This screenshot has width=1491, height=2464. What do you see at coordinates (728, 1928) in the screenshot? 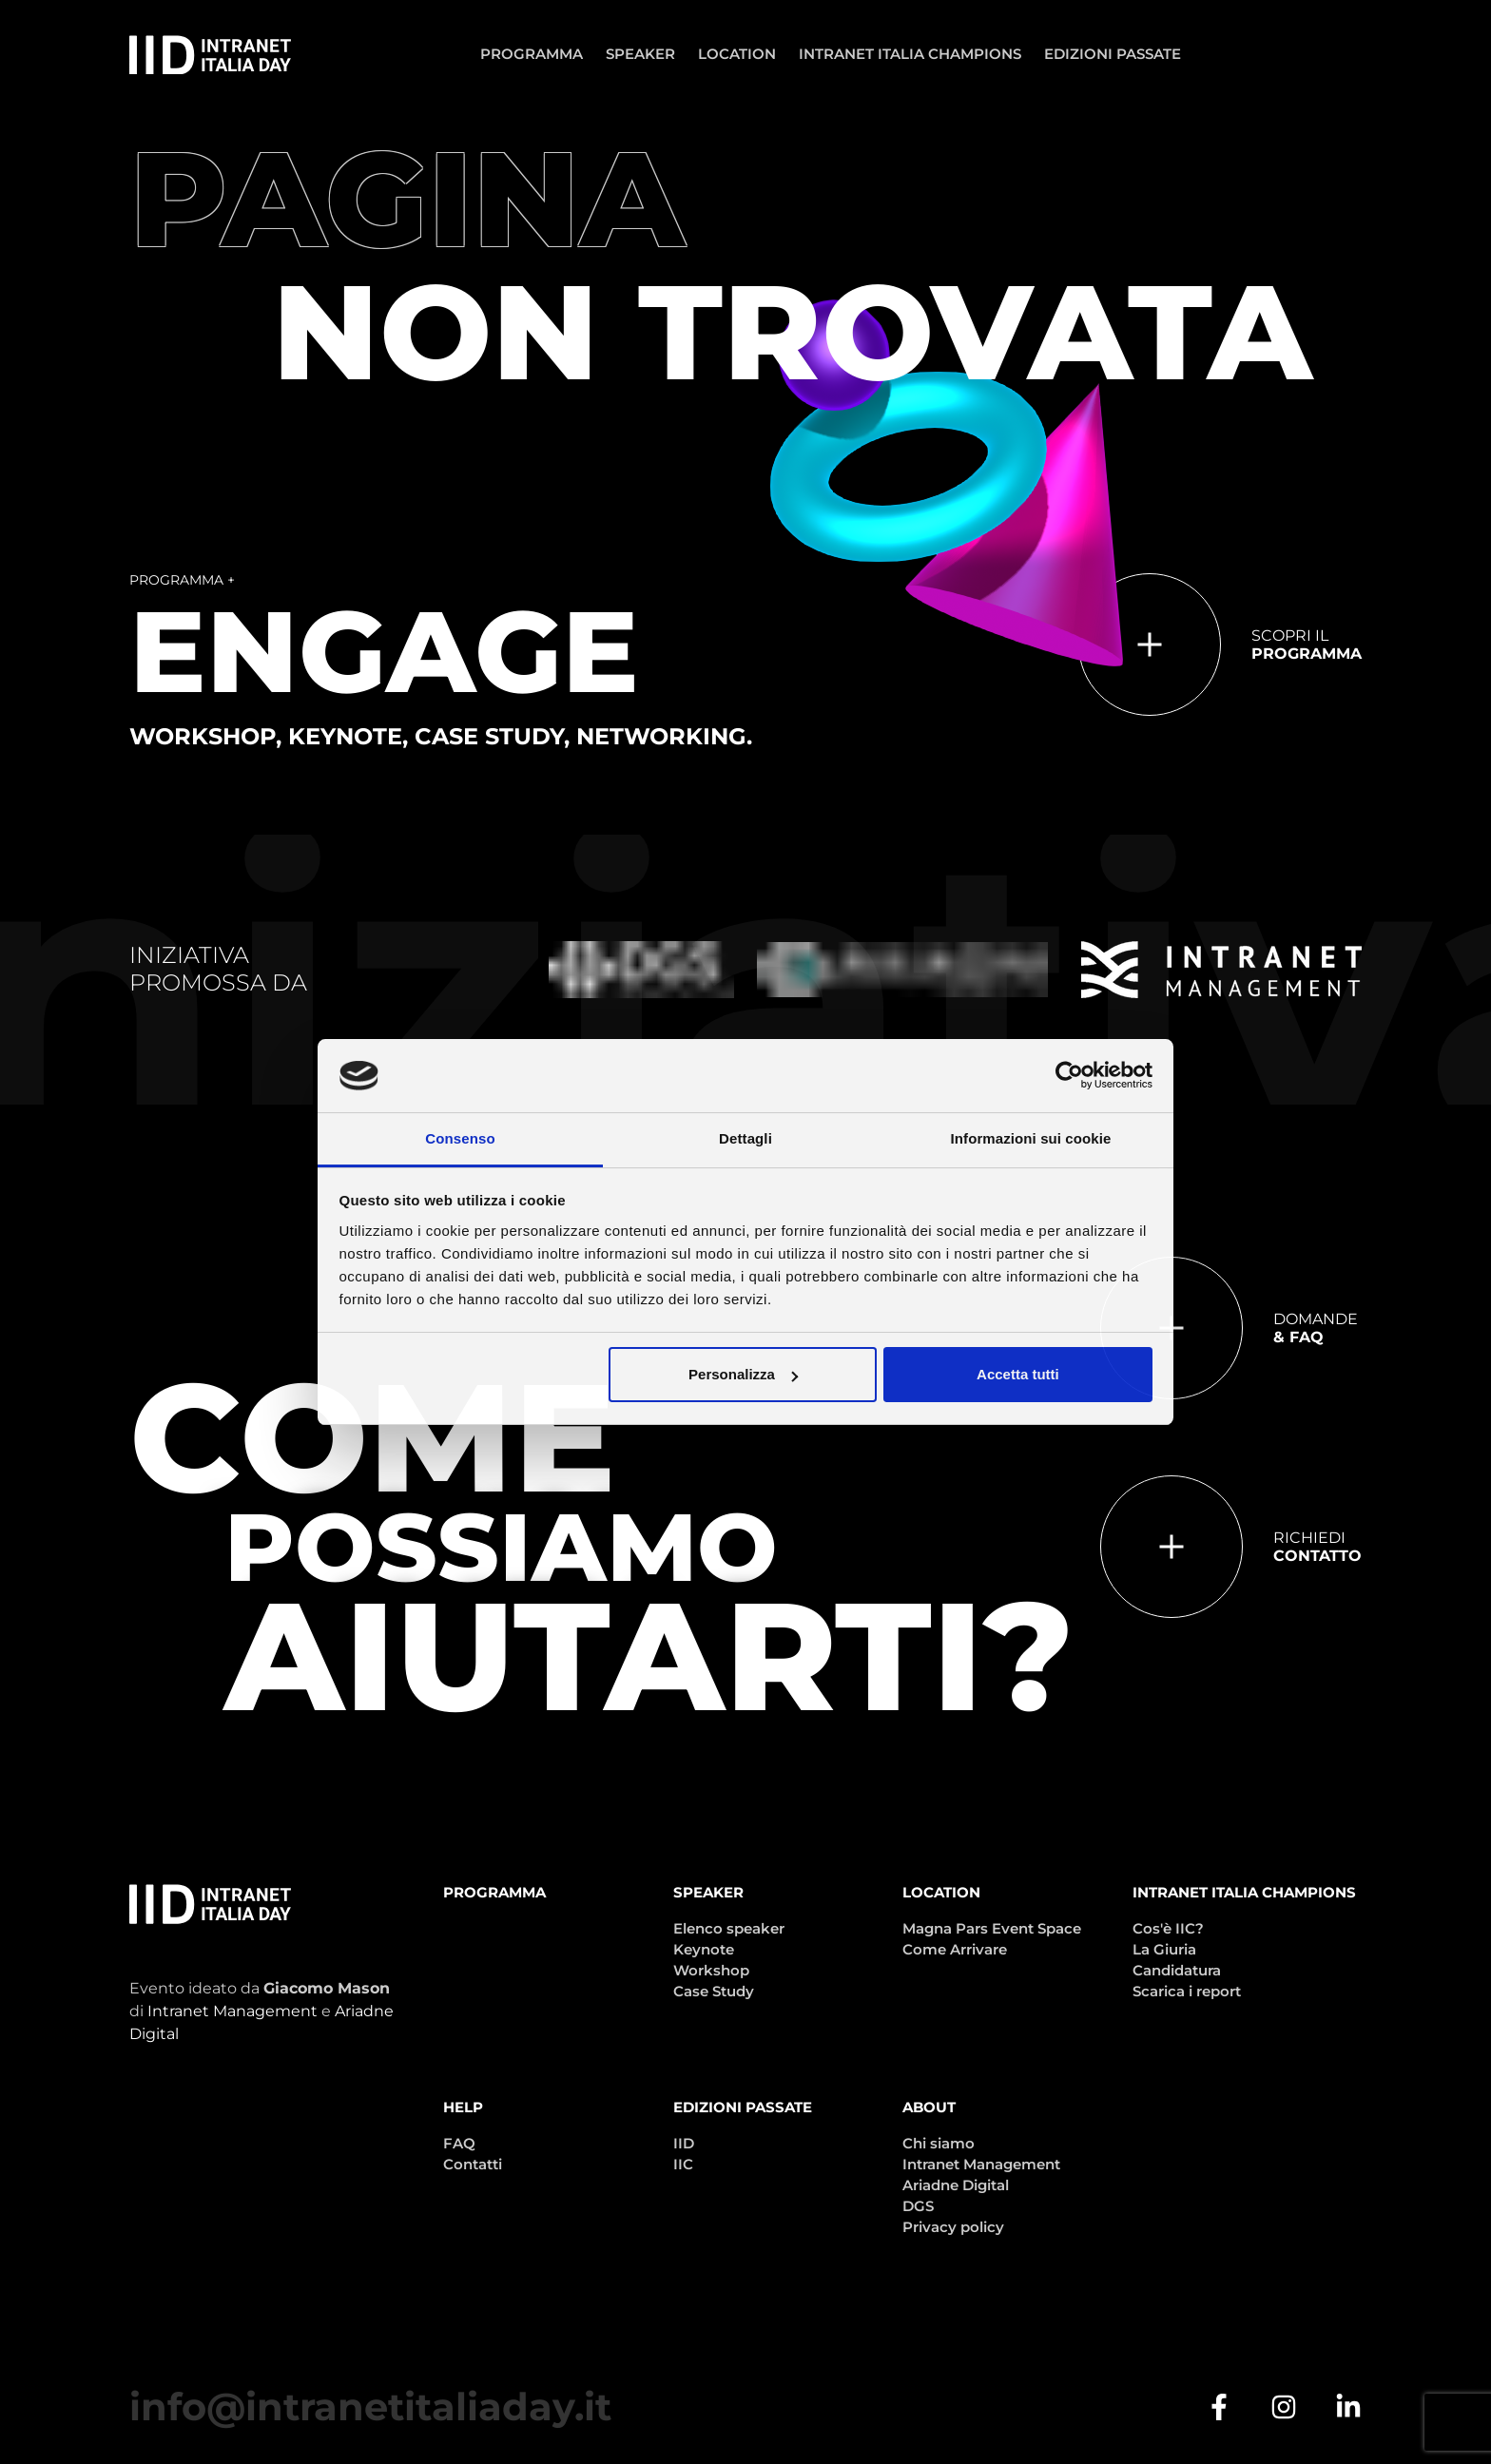
I see `Elenco speaker` at bounding box center [728, 1928].